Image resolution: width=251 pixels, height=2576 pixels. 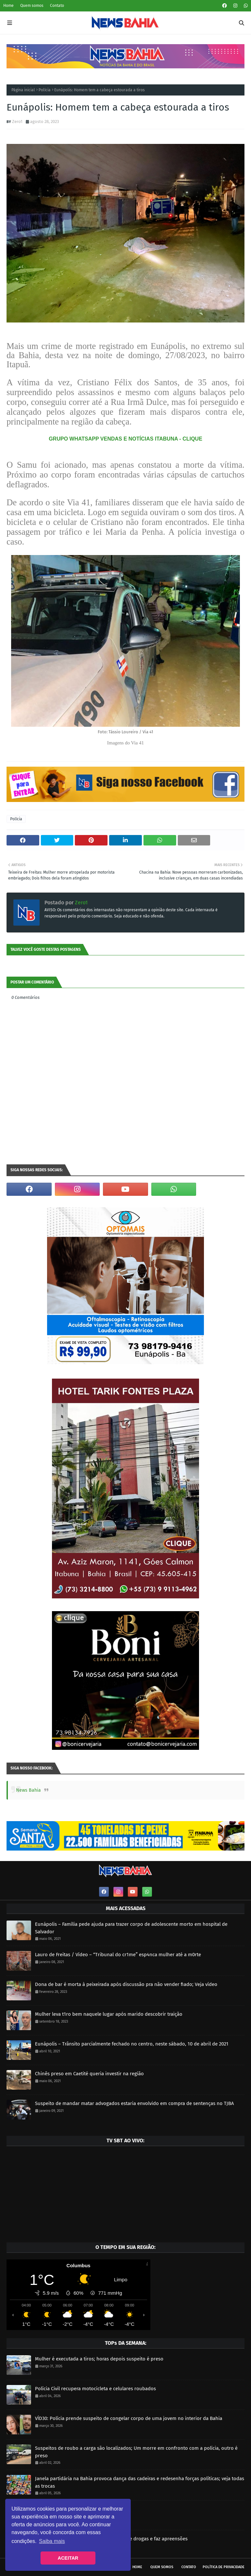 What do you see at coordinates (68, 2558) in the screenshot?
I see `ACEITAR [button]` at bounding box center [68, 2558].